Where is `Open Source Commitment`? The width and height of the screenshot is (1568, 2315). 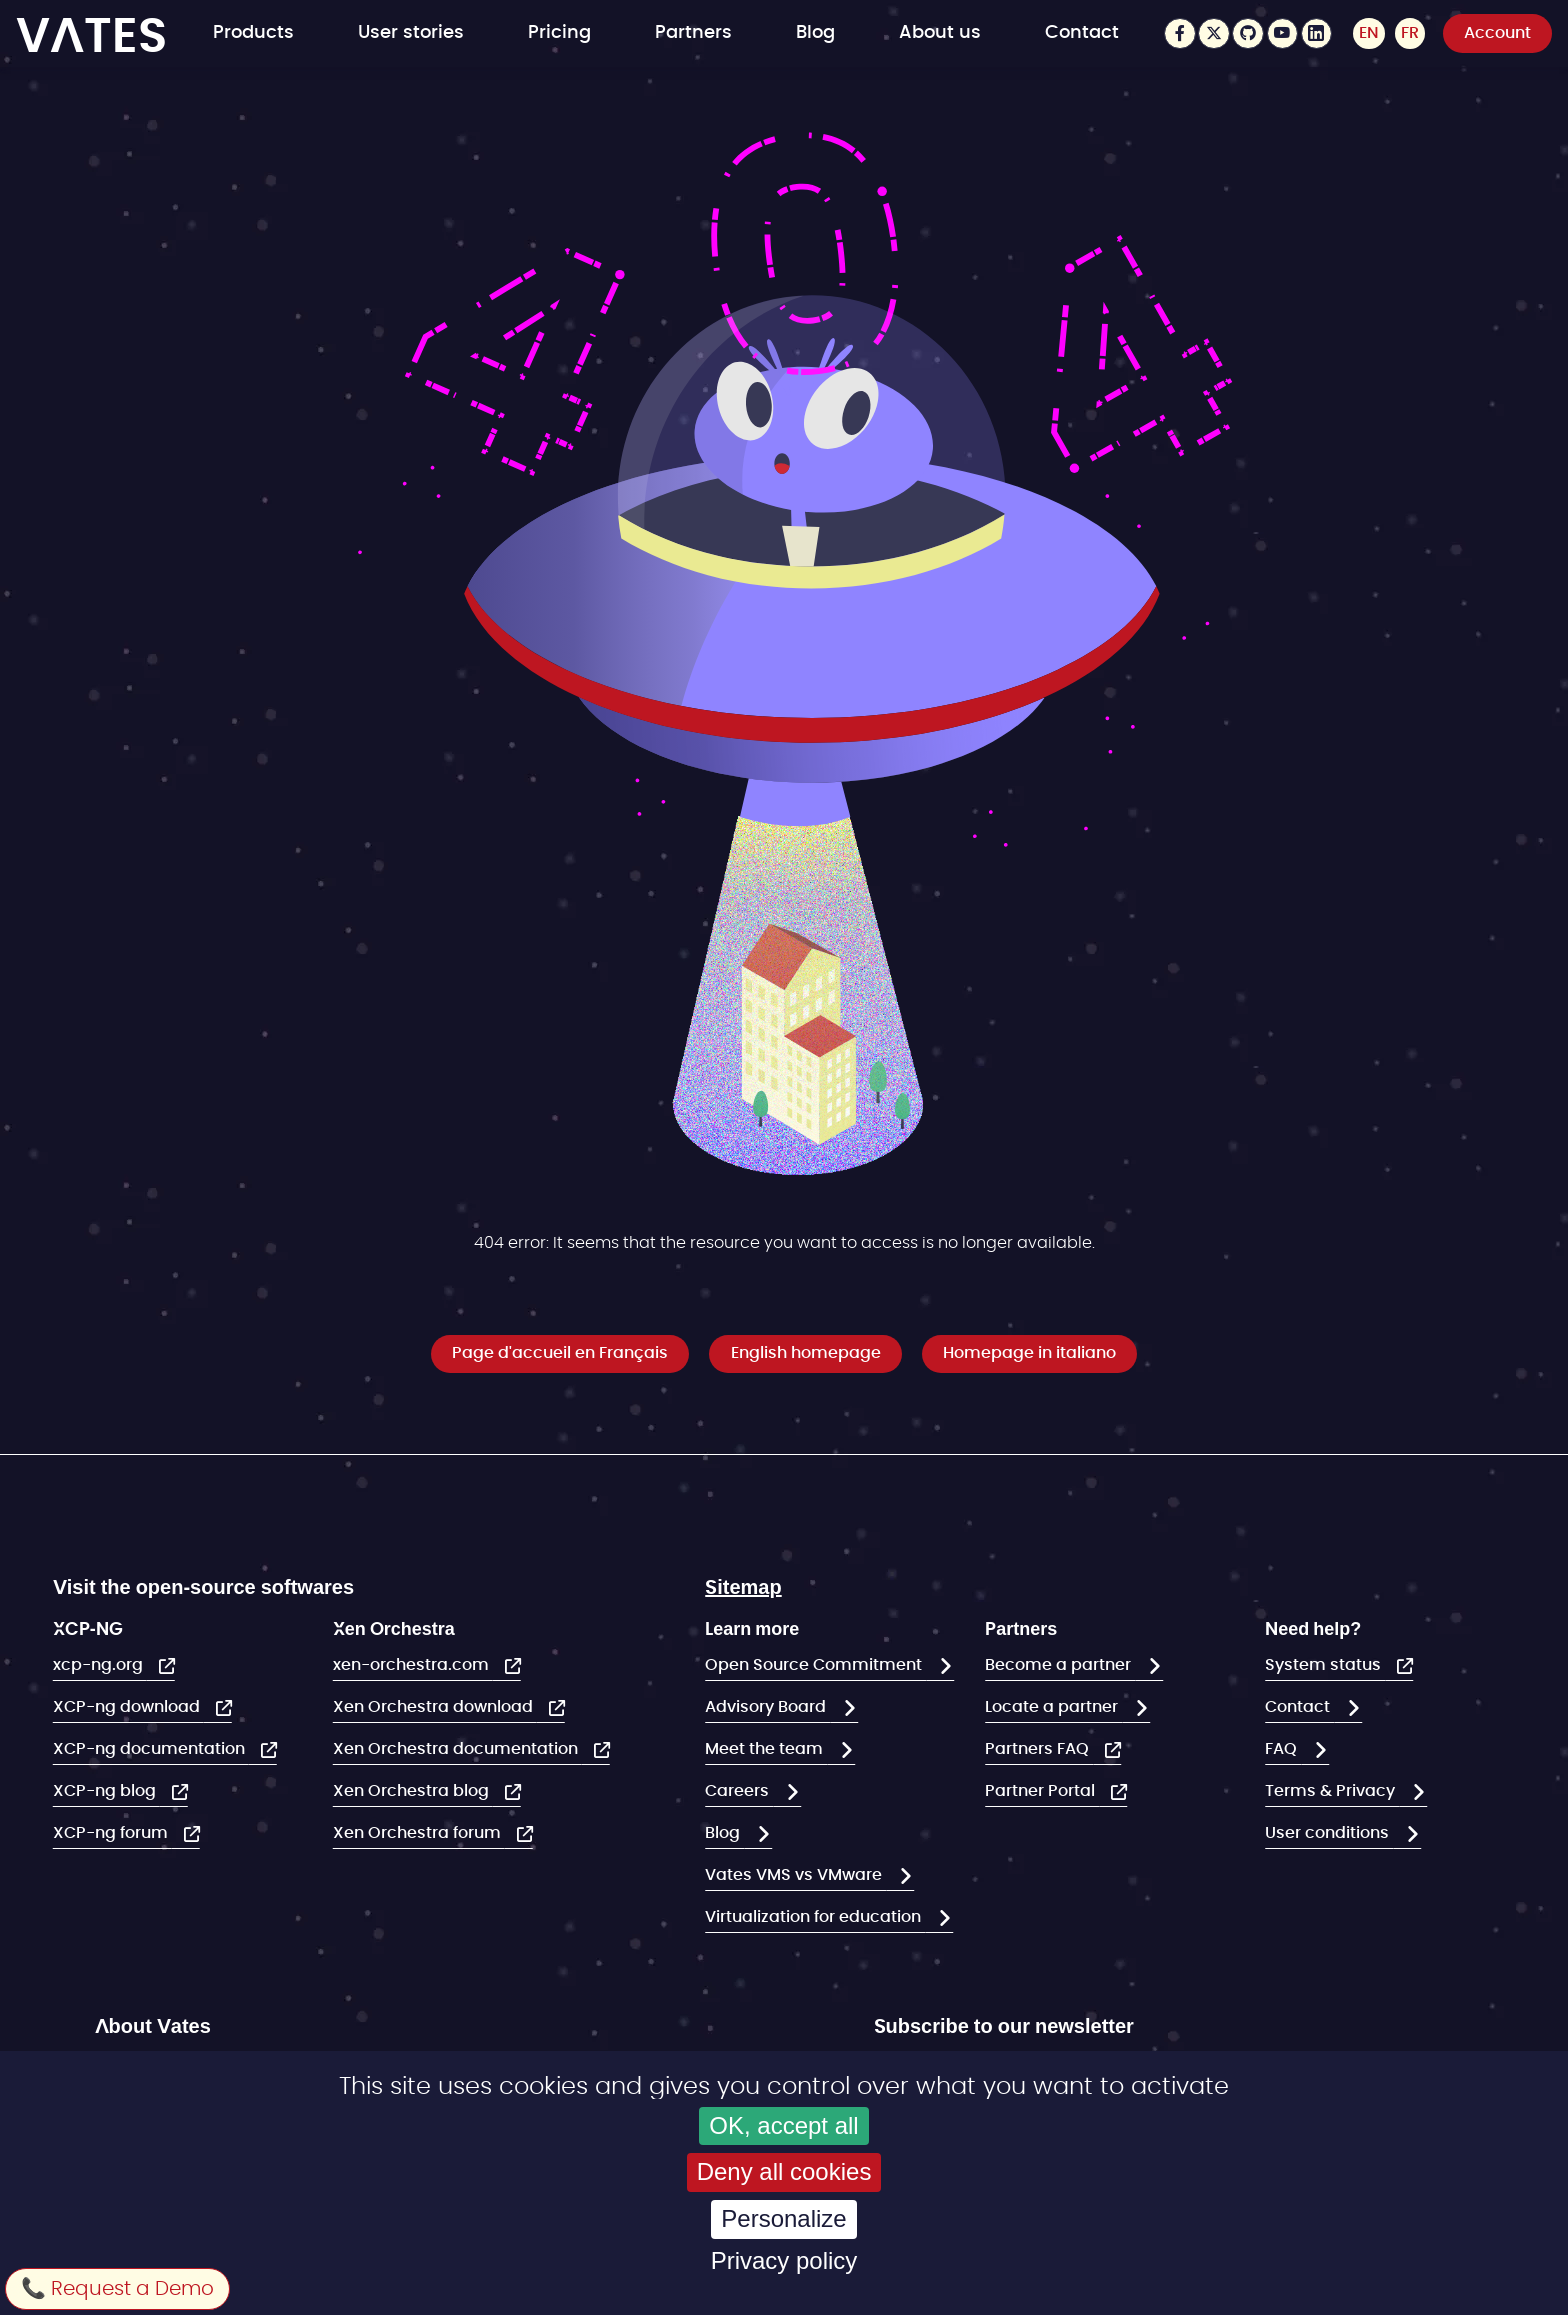 Open Source Commitment is located at coordinates (815, 1665).